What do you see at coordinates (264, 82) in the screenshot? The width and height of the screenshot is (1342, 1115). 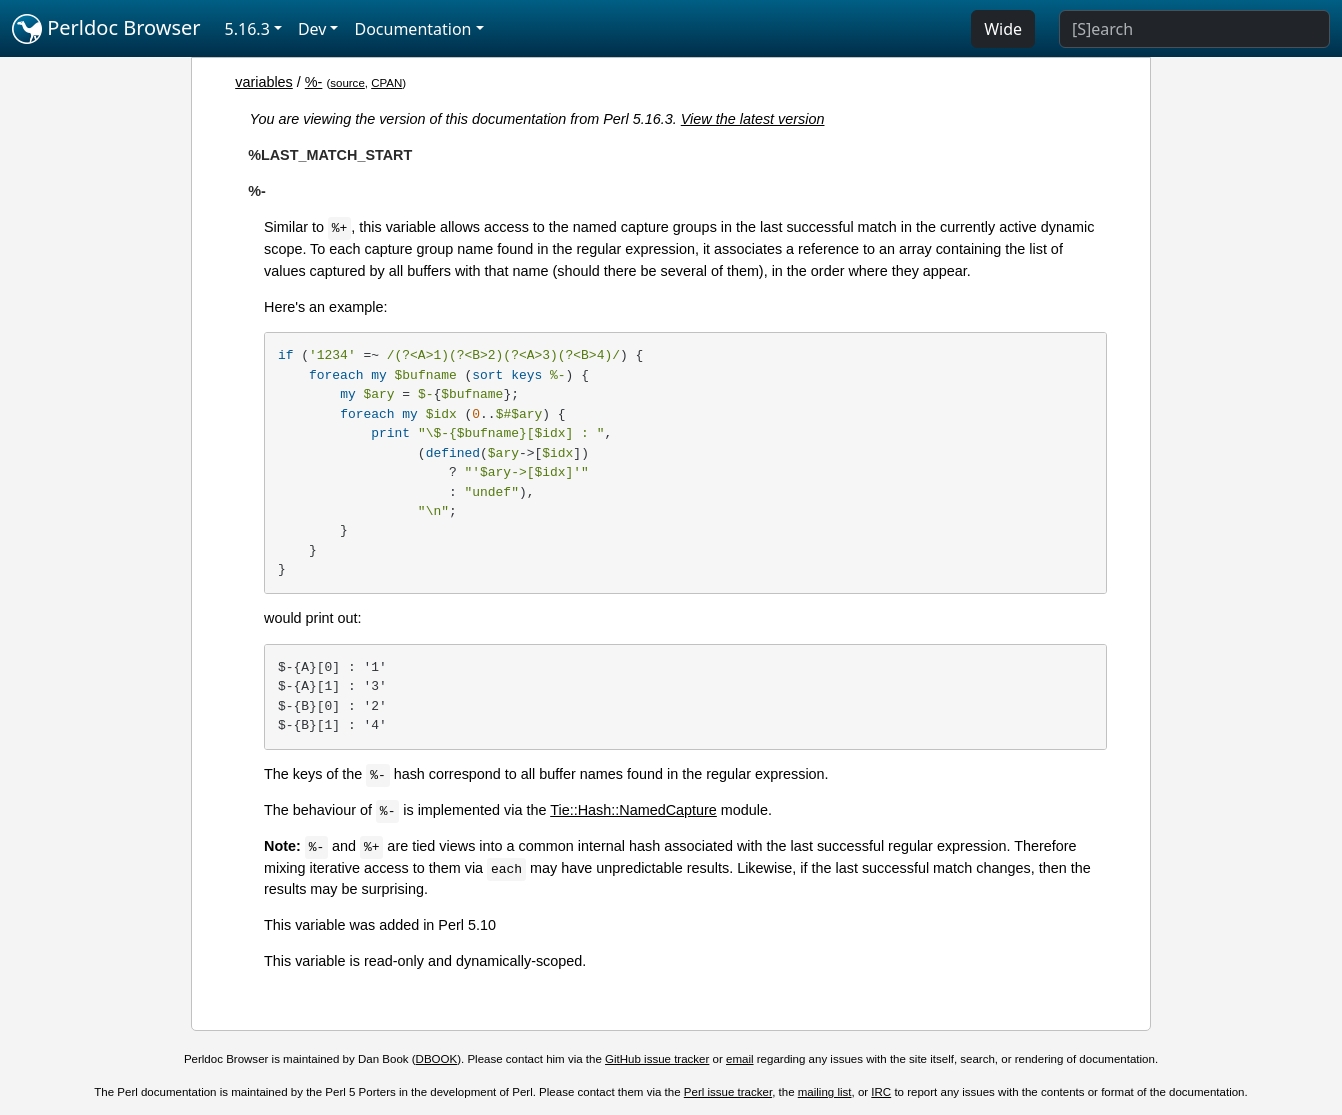 I see `variables` at bounding box center [264, 82].